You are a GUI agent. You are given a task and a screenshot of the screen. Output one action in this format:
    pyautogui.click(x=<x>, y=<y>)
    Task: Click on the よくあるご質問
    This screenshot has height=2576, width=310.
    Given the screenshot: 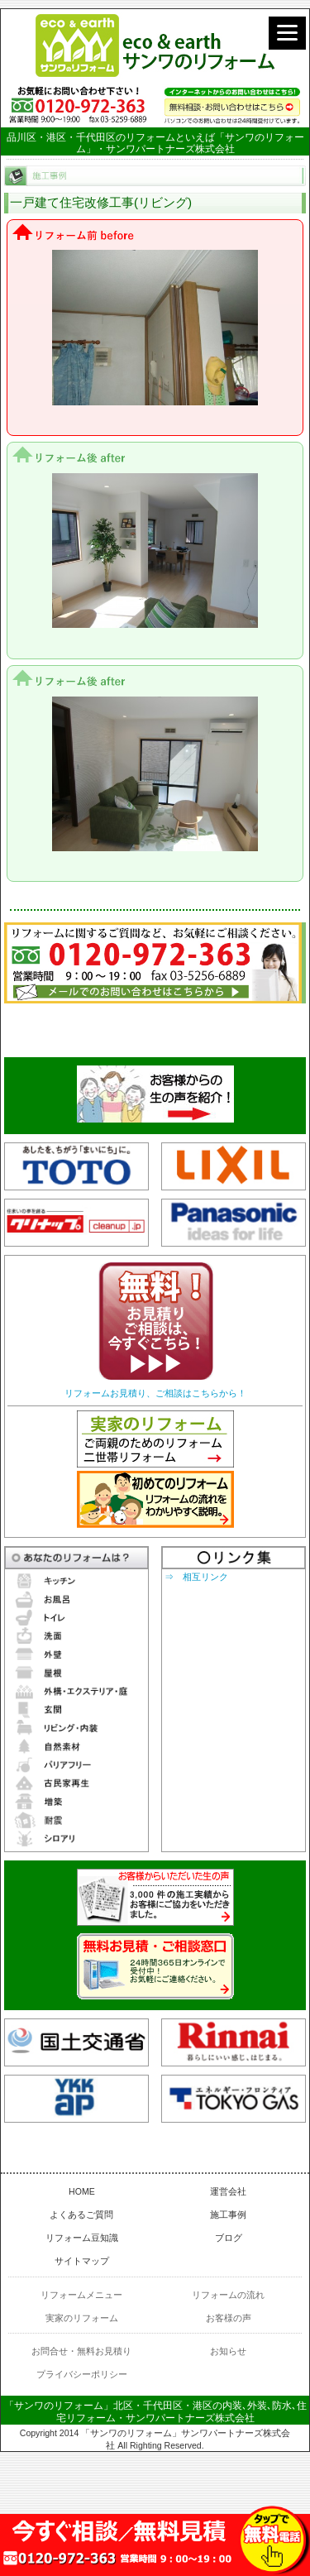 What is the action you would take?
    pyautogui.click(x=81, y=2214)
    